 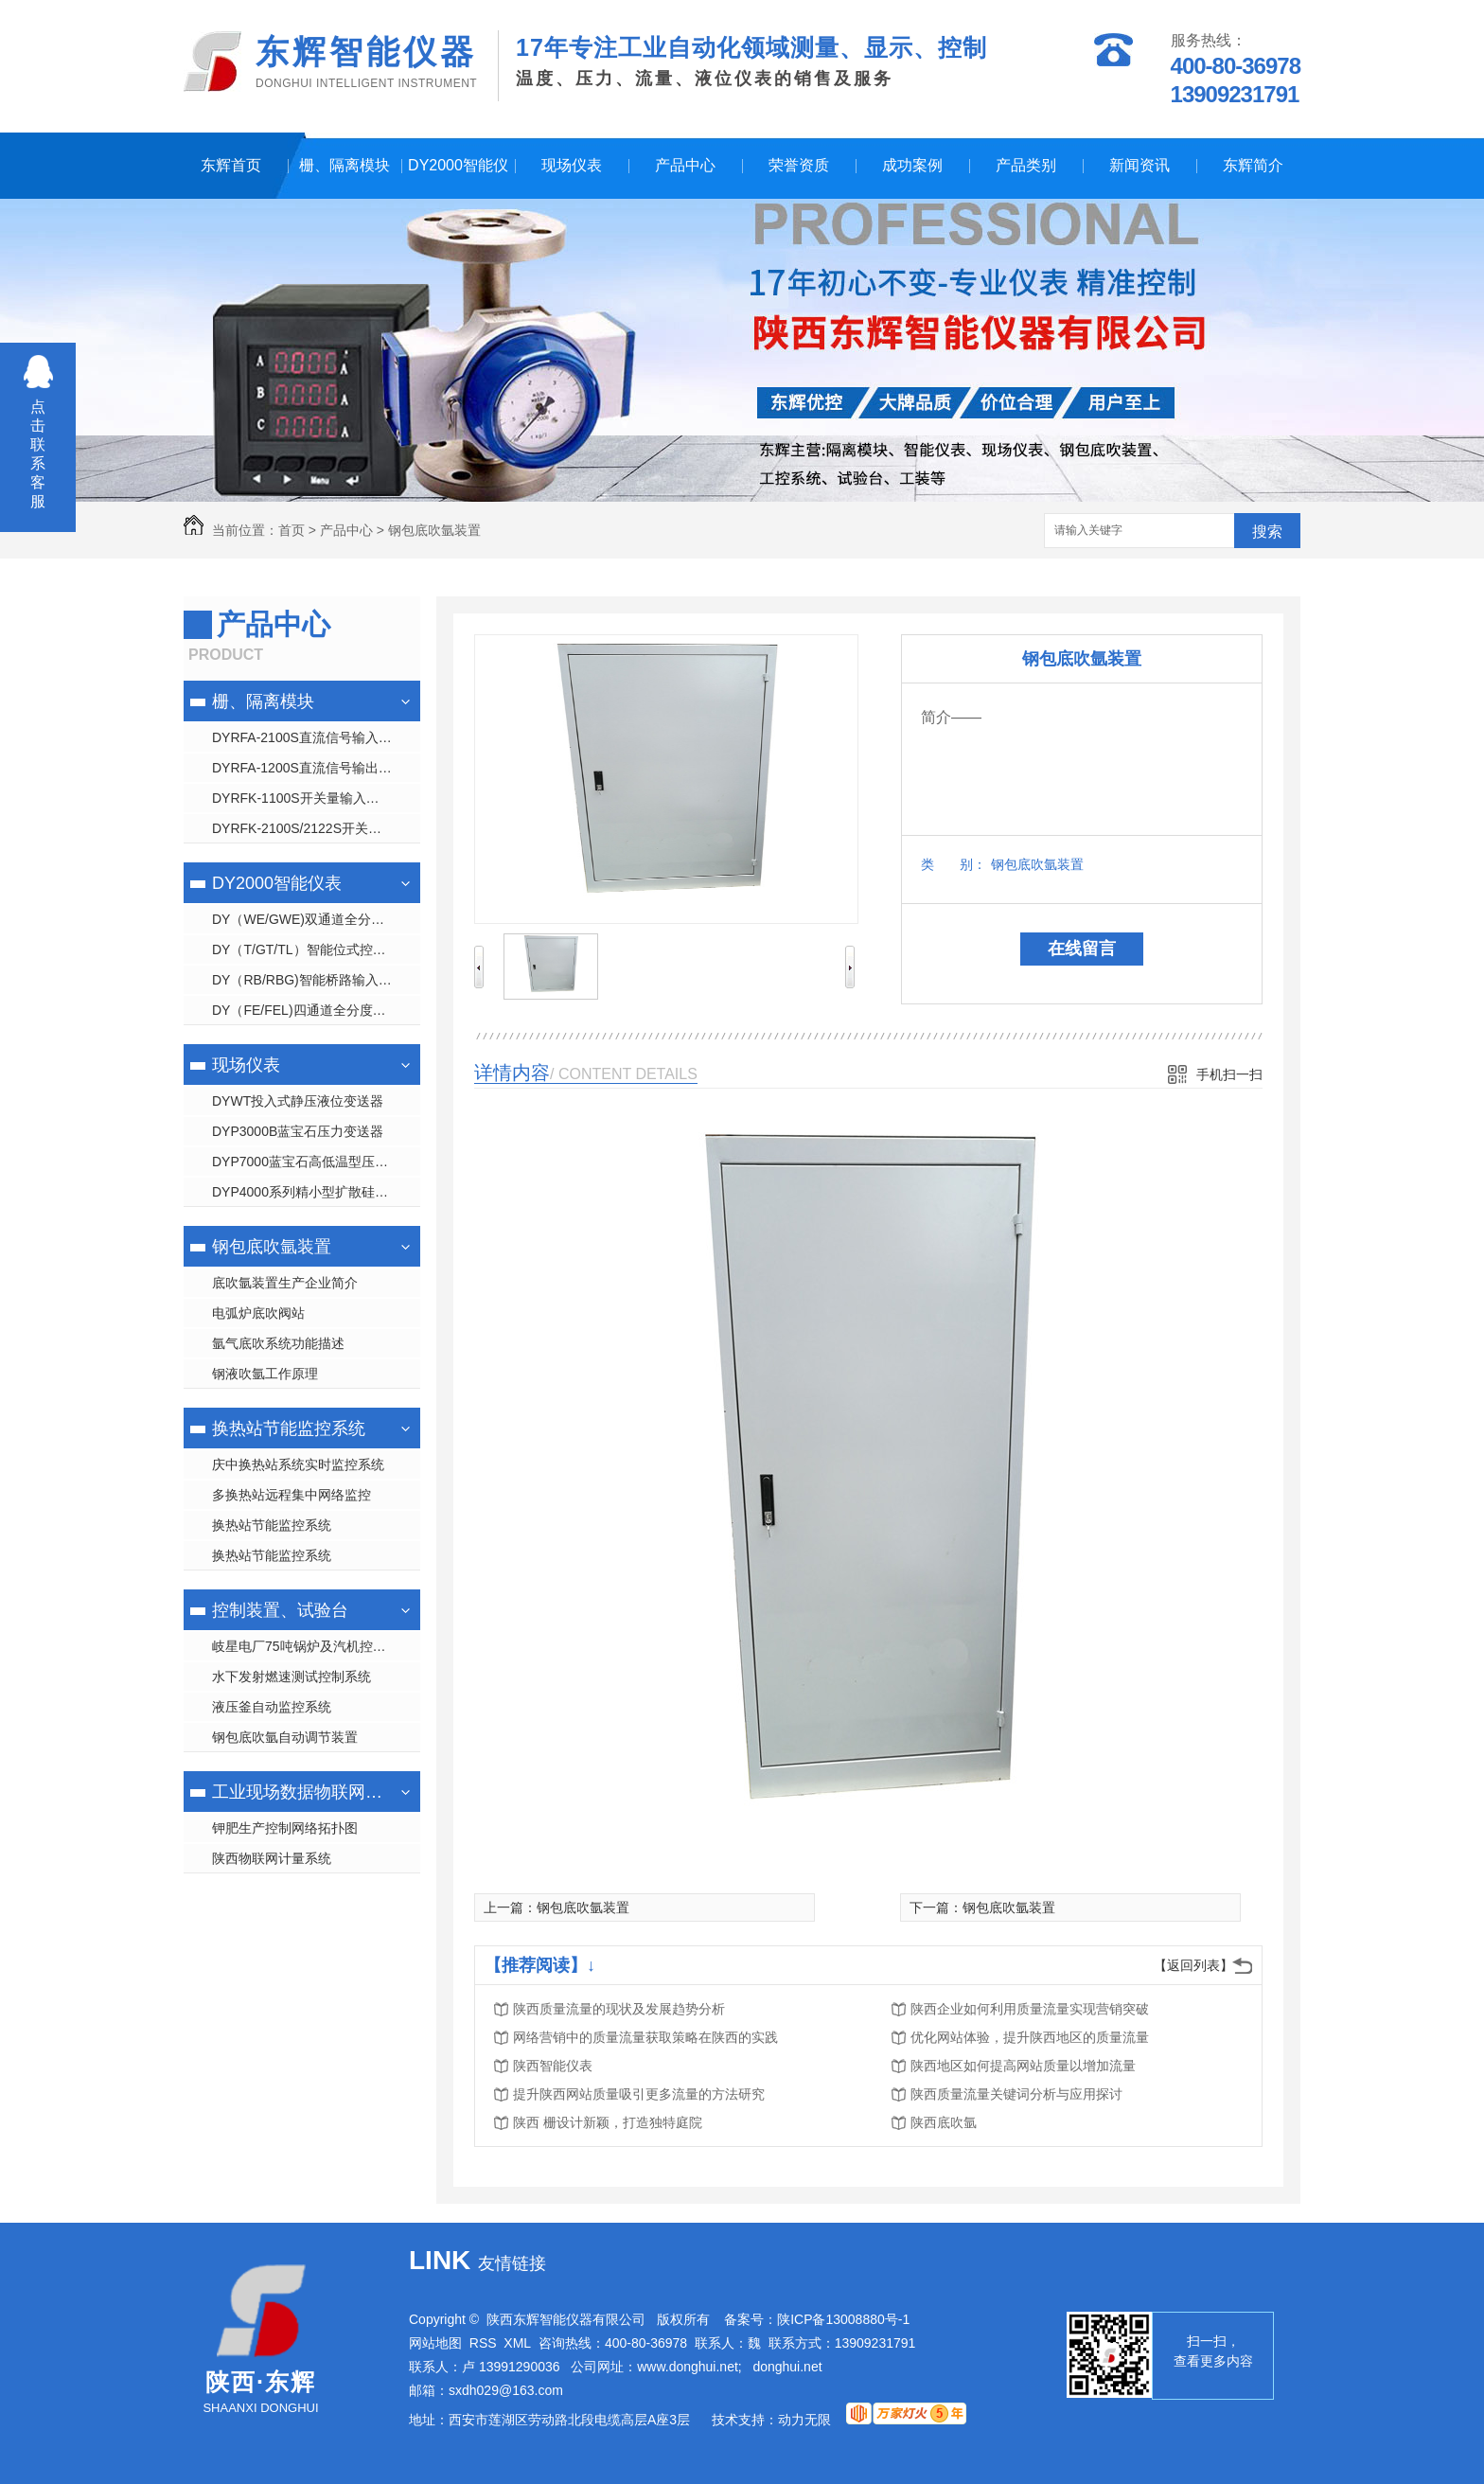 I want to click on 陕西底吹氩, so click(x=943, y=2122).